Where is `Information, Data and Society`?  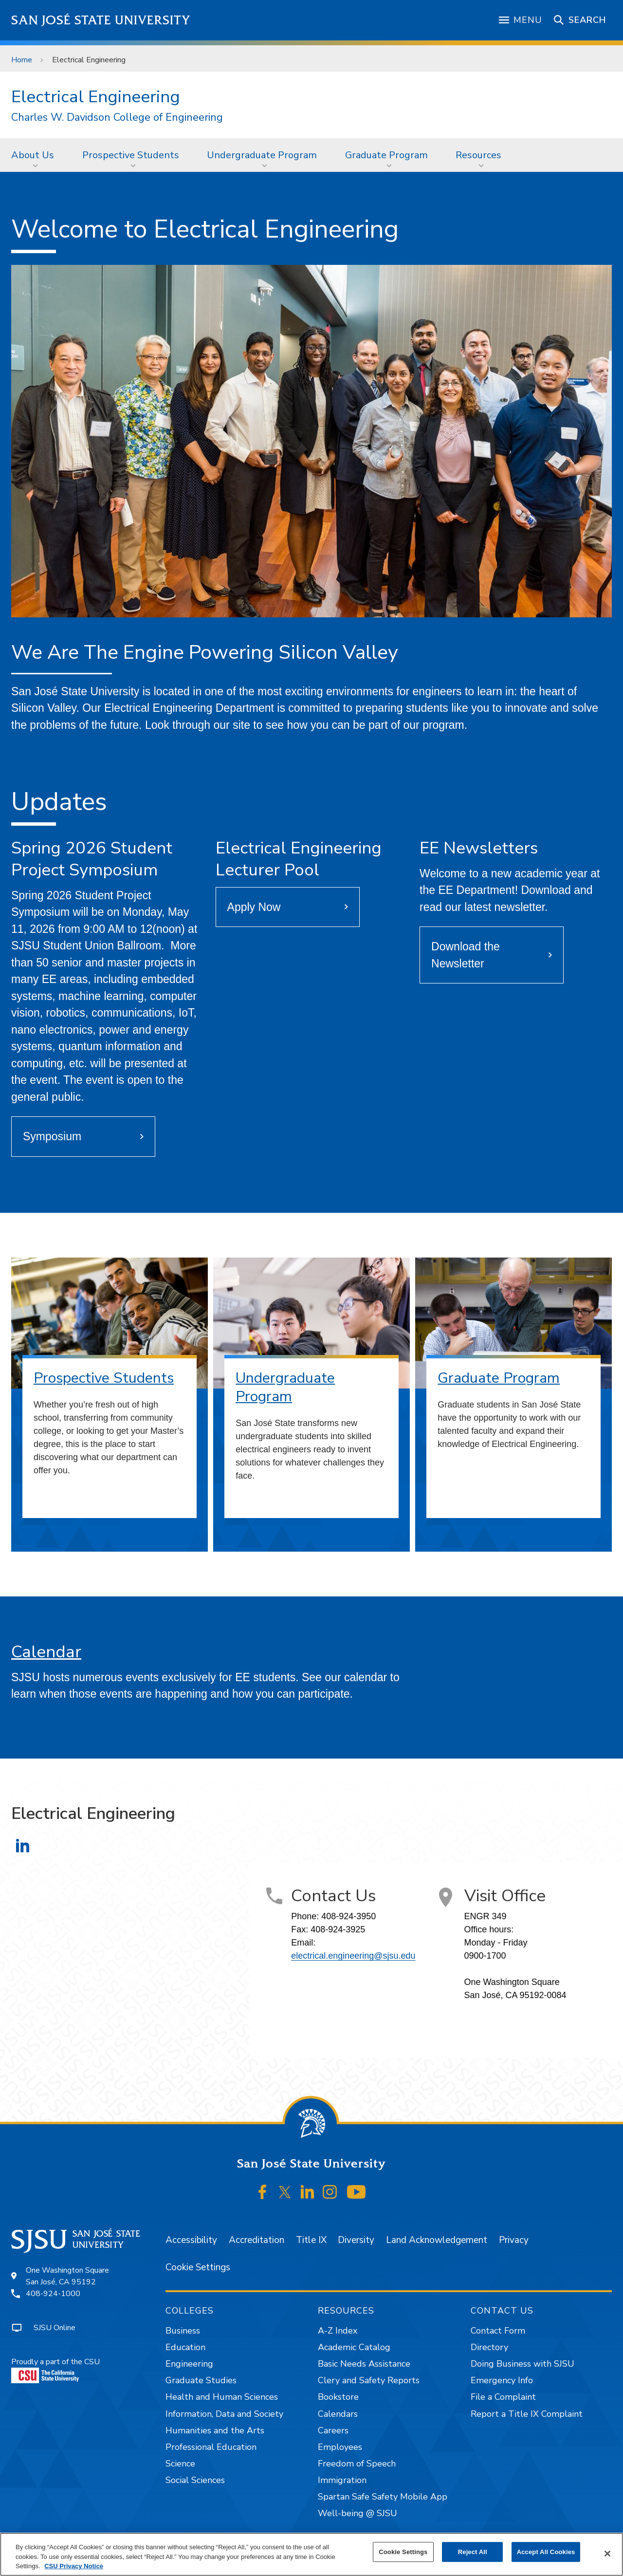
Information, Data and Society is located at coordinates (224, 2414).